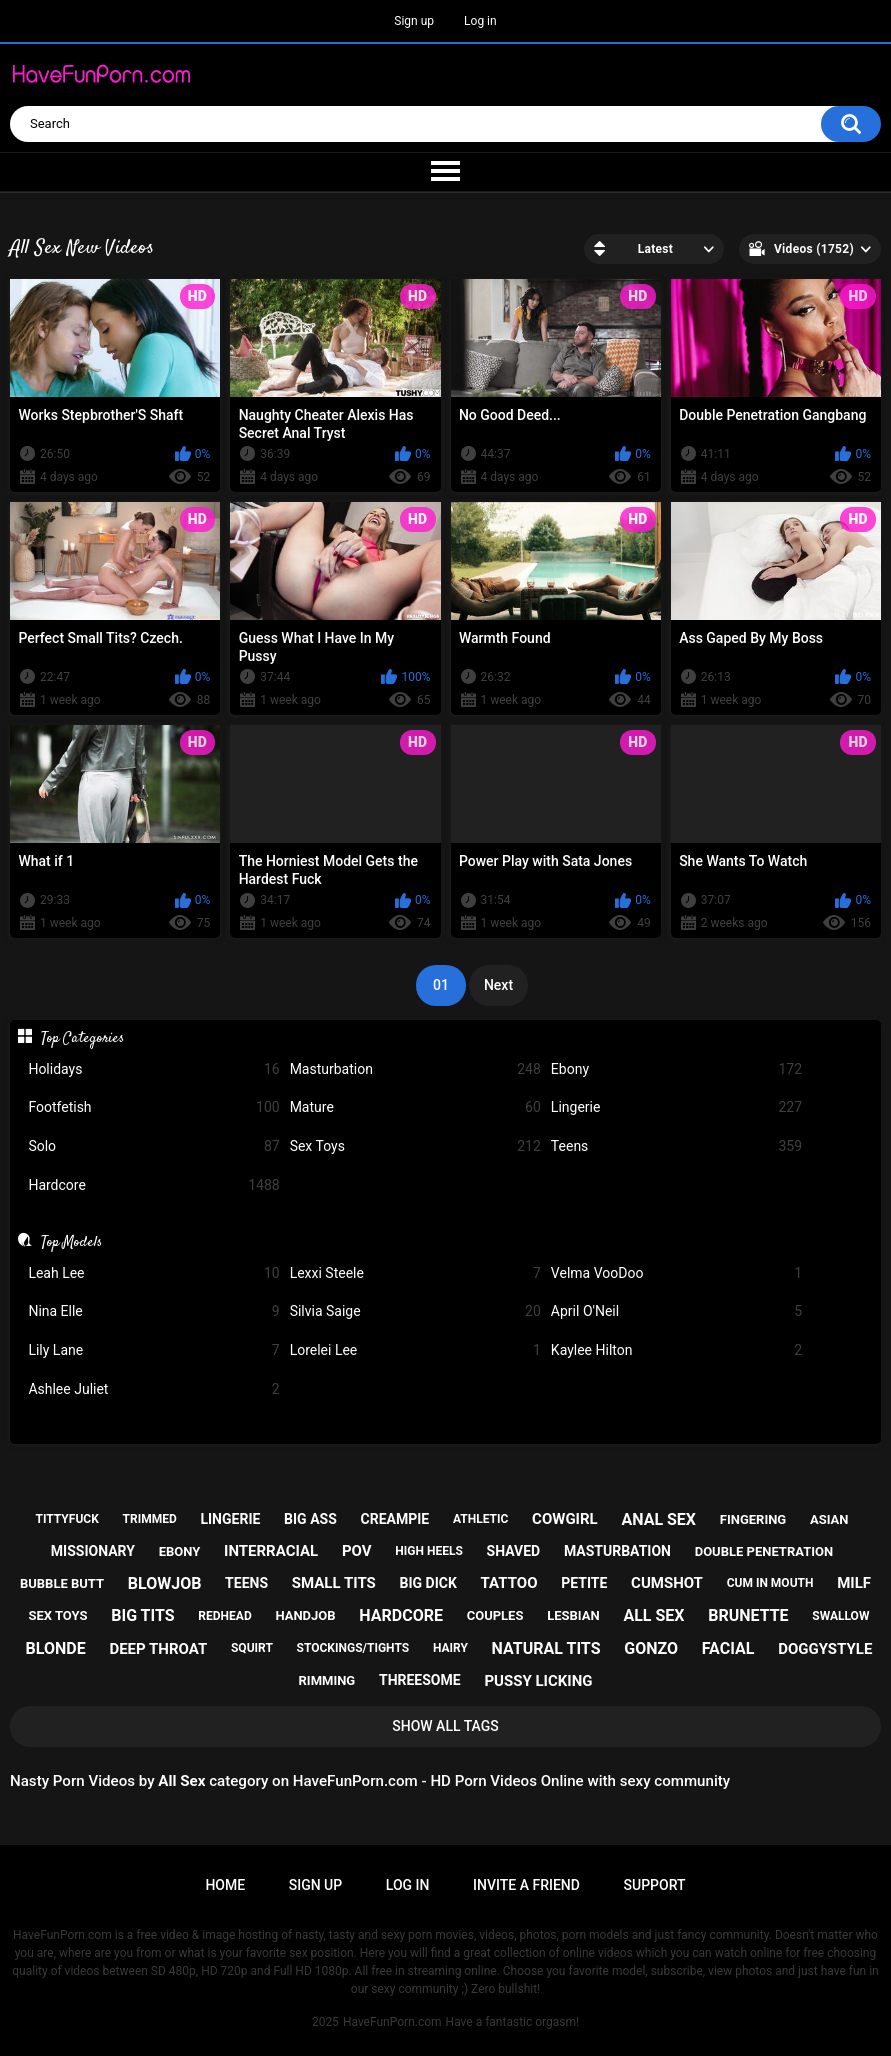  Describe the element at coordinates (658, 1519) in the screenshot. I see `anal sex` at that location.